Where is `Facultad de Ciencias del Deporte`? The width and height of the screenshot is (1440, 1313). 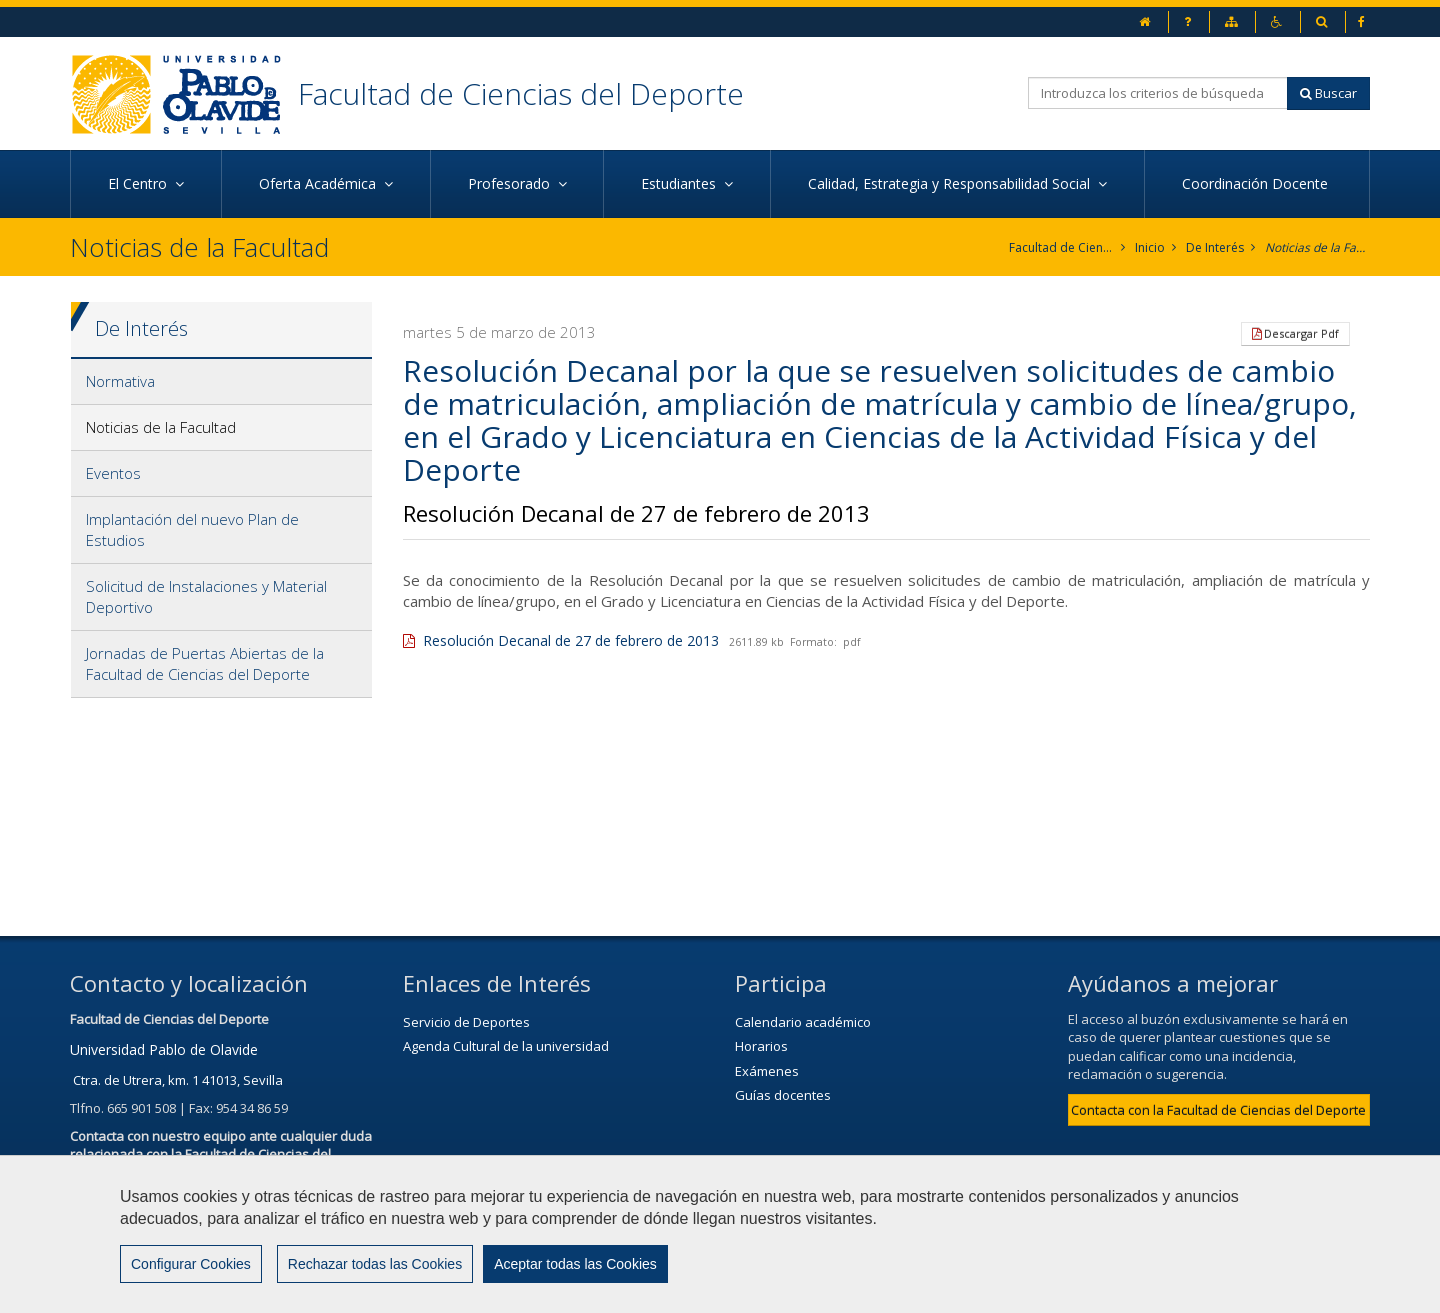 Facultad de Ciencias del Deporte is located at coordinates (521, 93).